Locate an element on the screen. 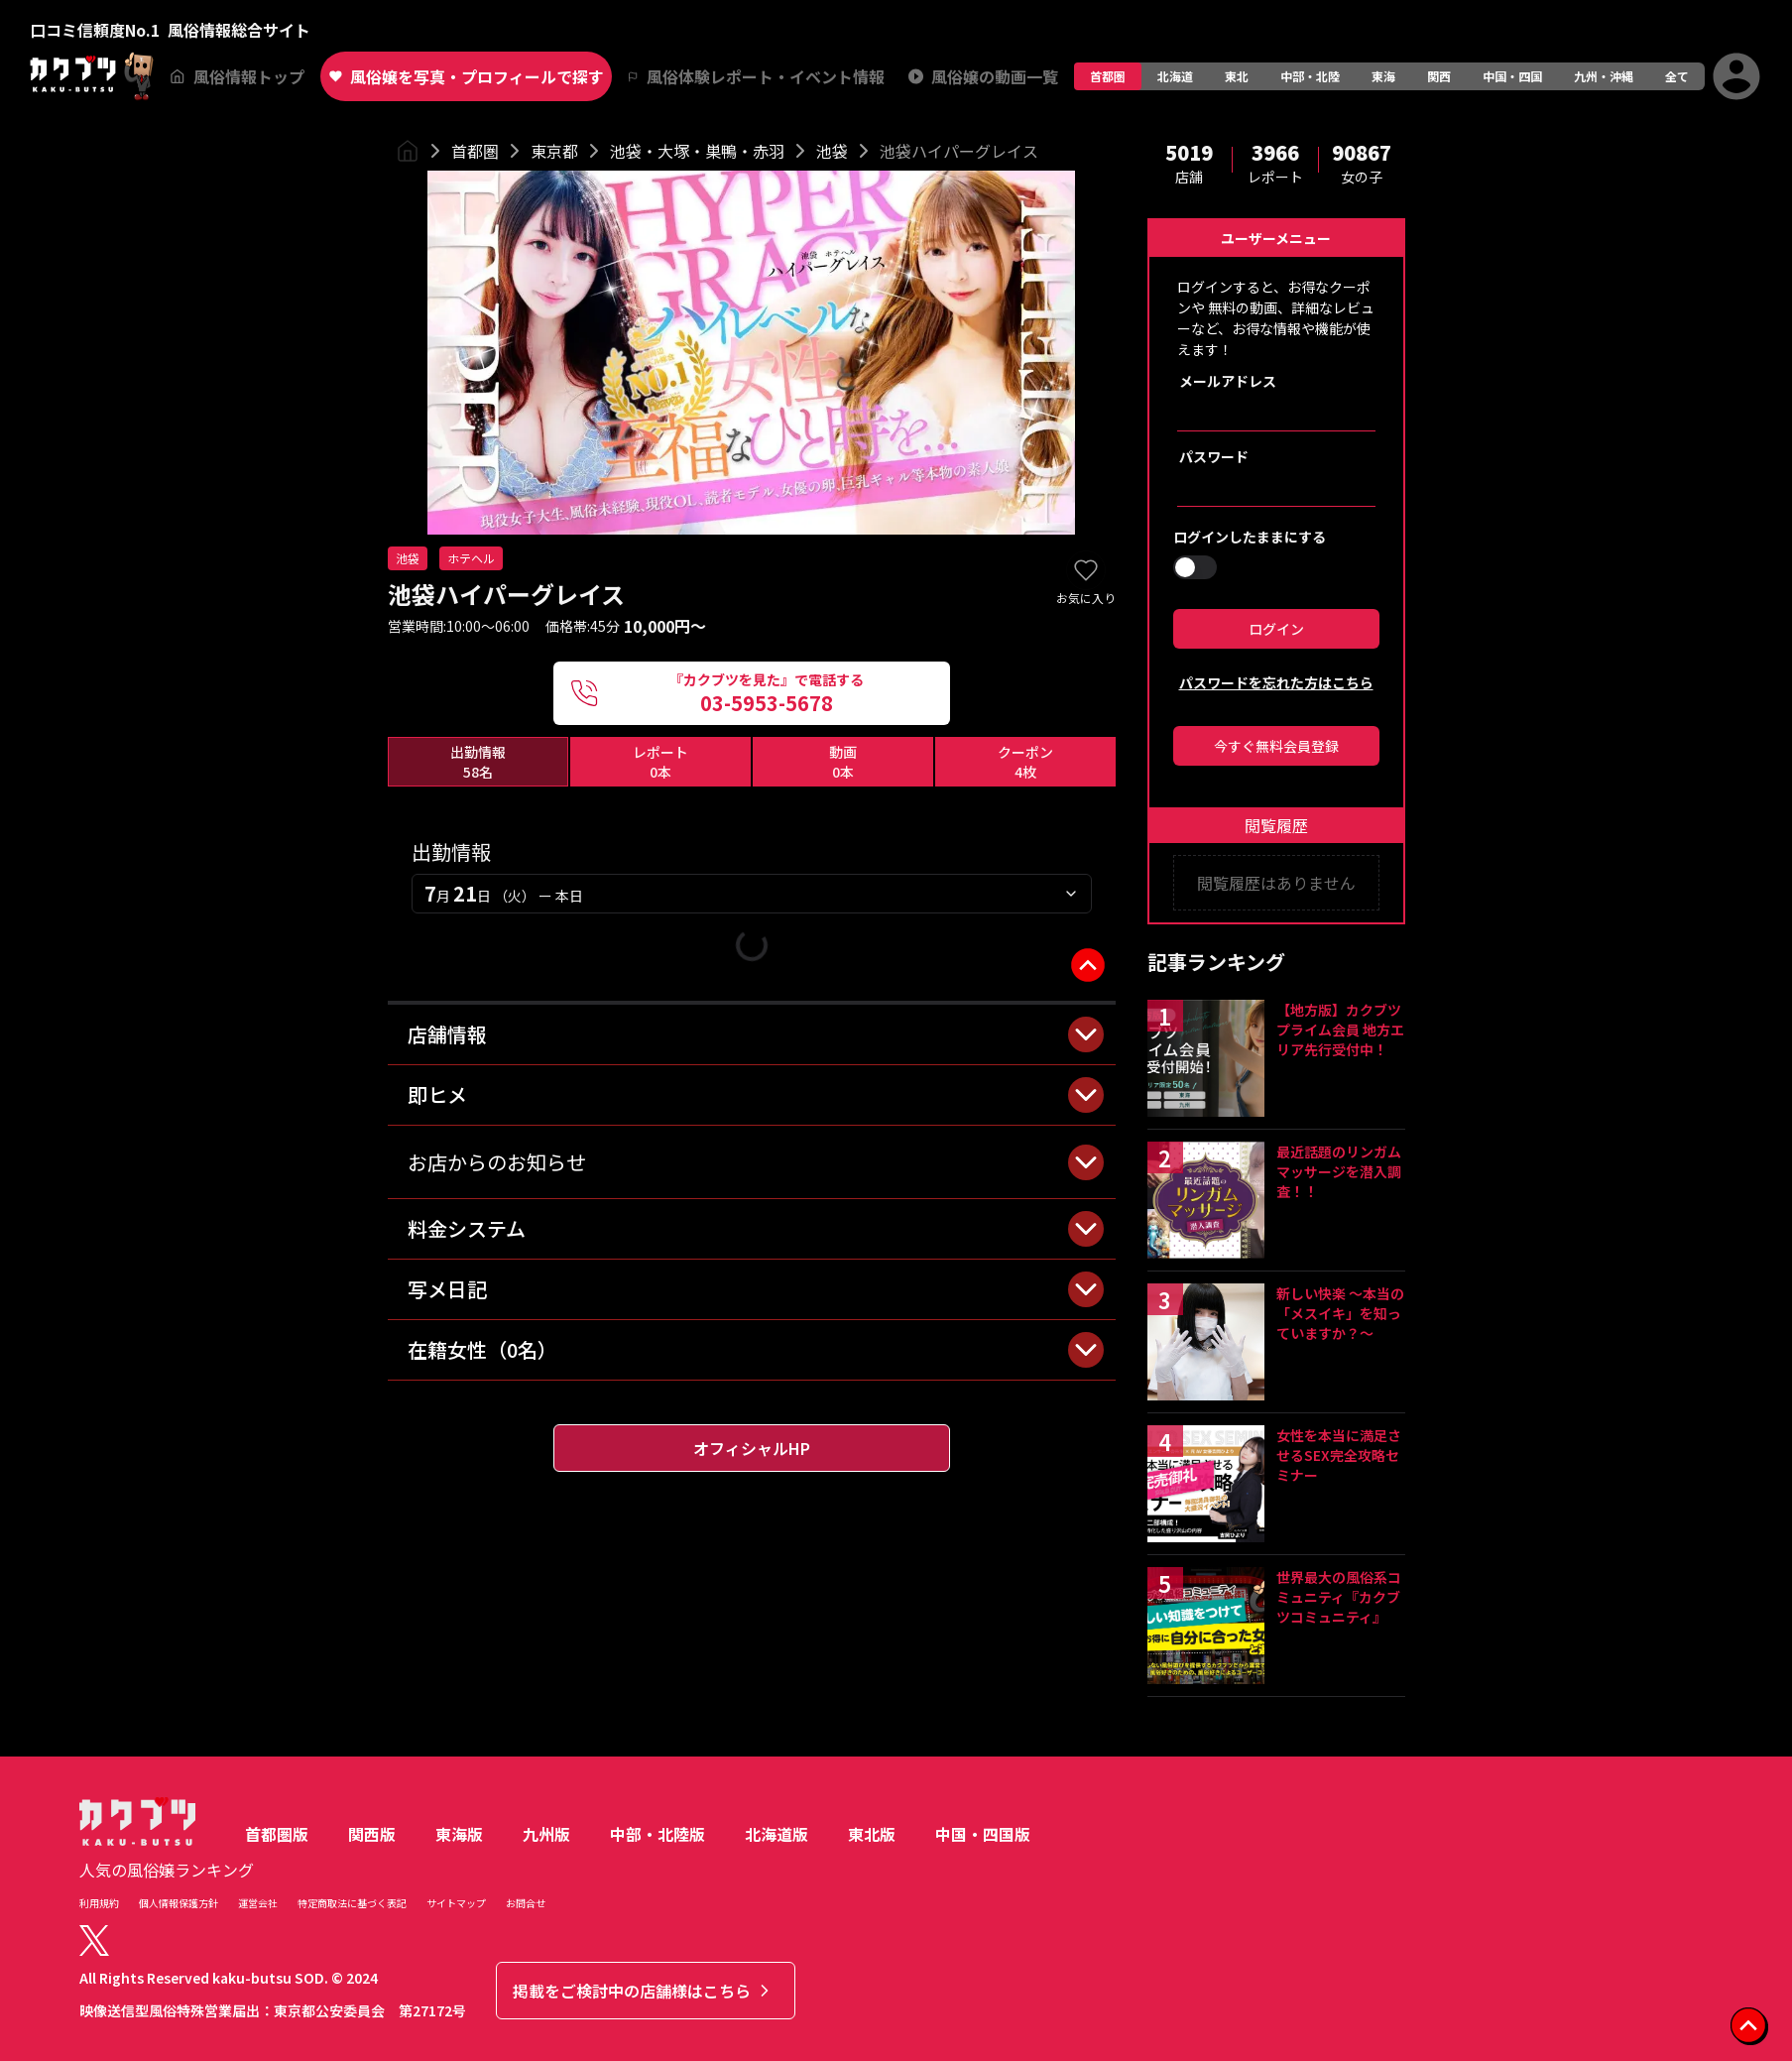  池袋ハイパーグレイス is located at coordinates (959, 151).